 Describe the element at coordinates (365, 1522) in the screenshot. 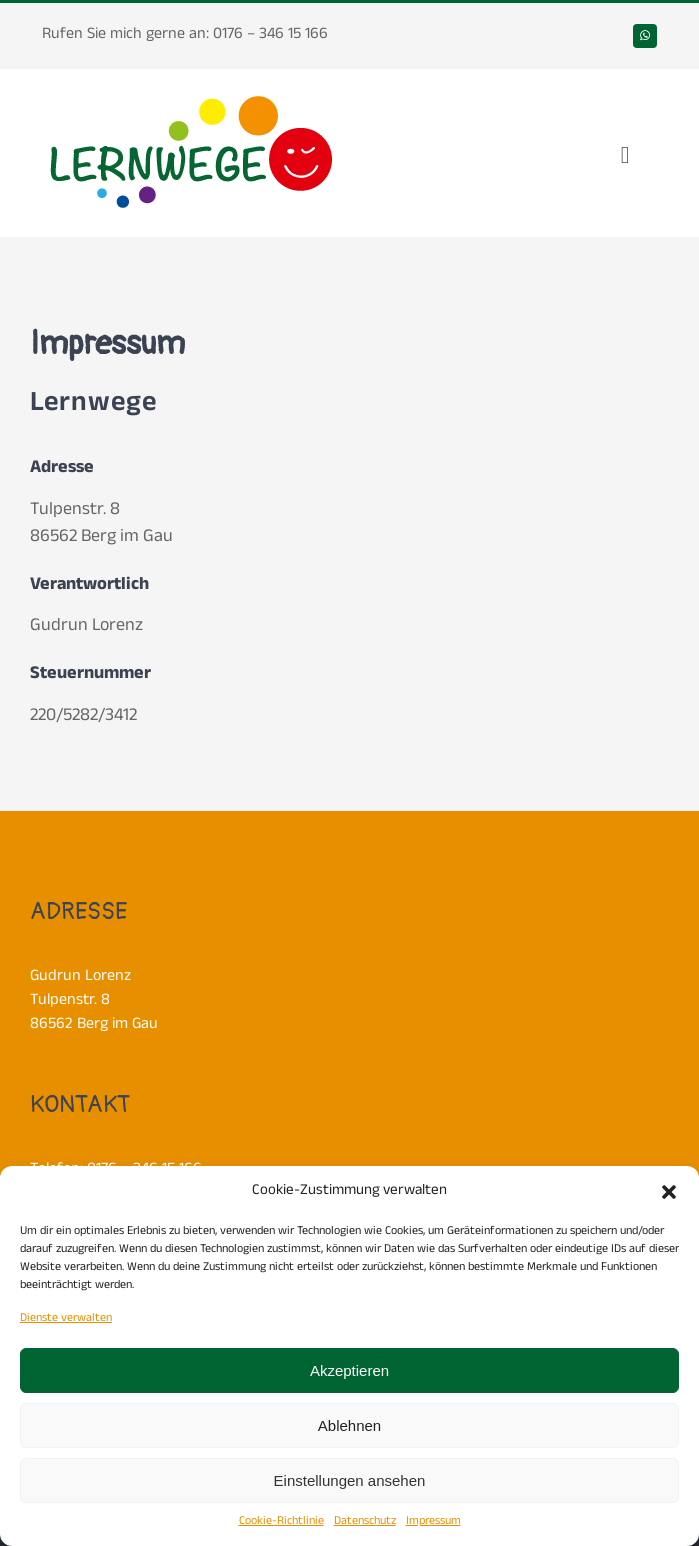

I see `Datenschutz` at that location.